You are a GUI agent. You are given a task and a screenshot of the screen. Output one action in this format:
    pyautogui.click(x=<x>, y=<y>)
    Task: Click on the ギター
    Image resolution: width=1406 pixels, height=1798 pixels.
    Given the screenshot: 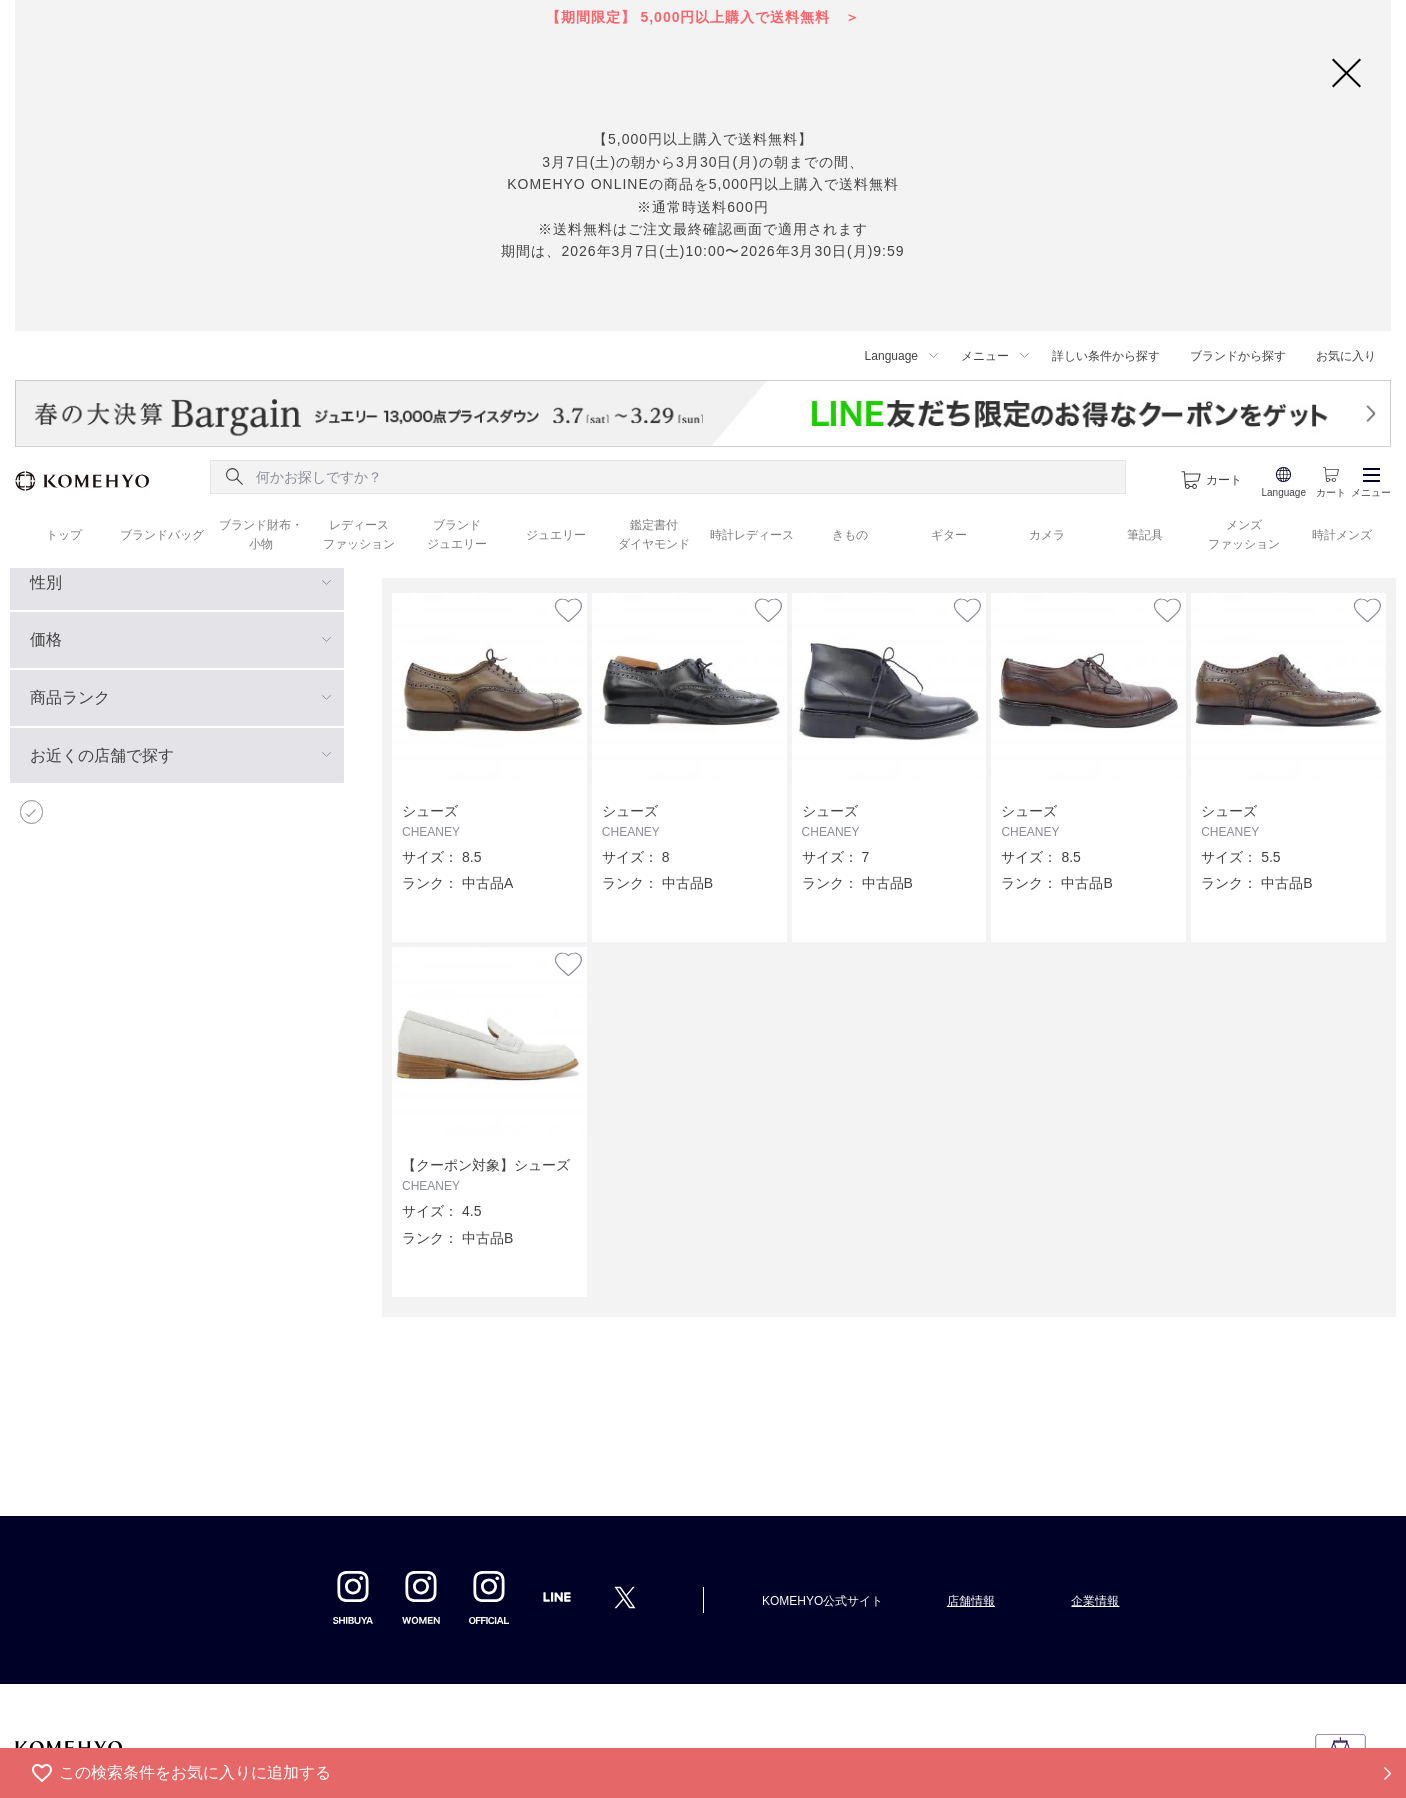 What is the action you would take?
    pyautogui.click(x=949, y=535)
    